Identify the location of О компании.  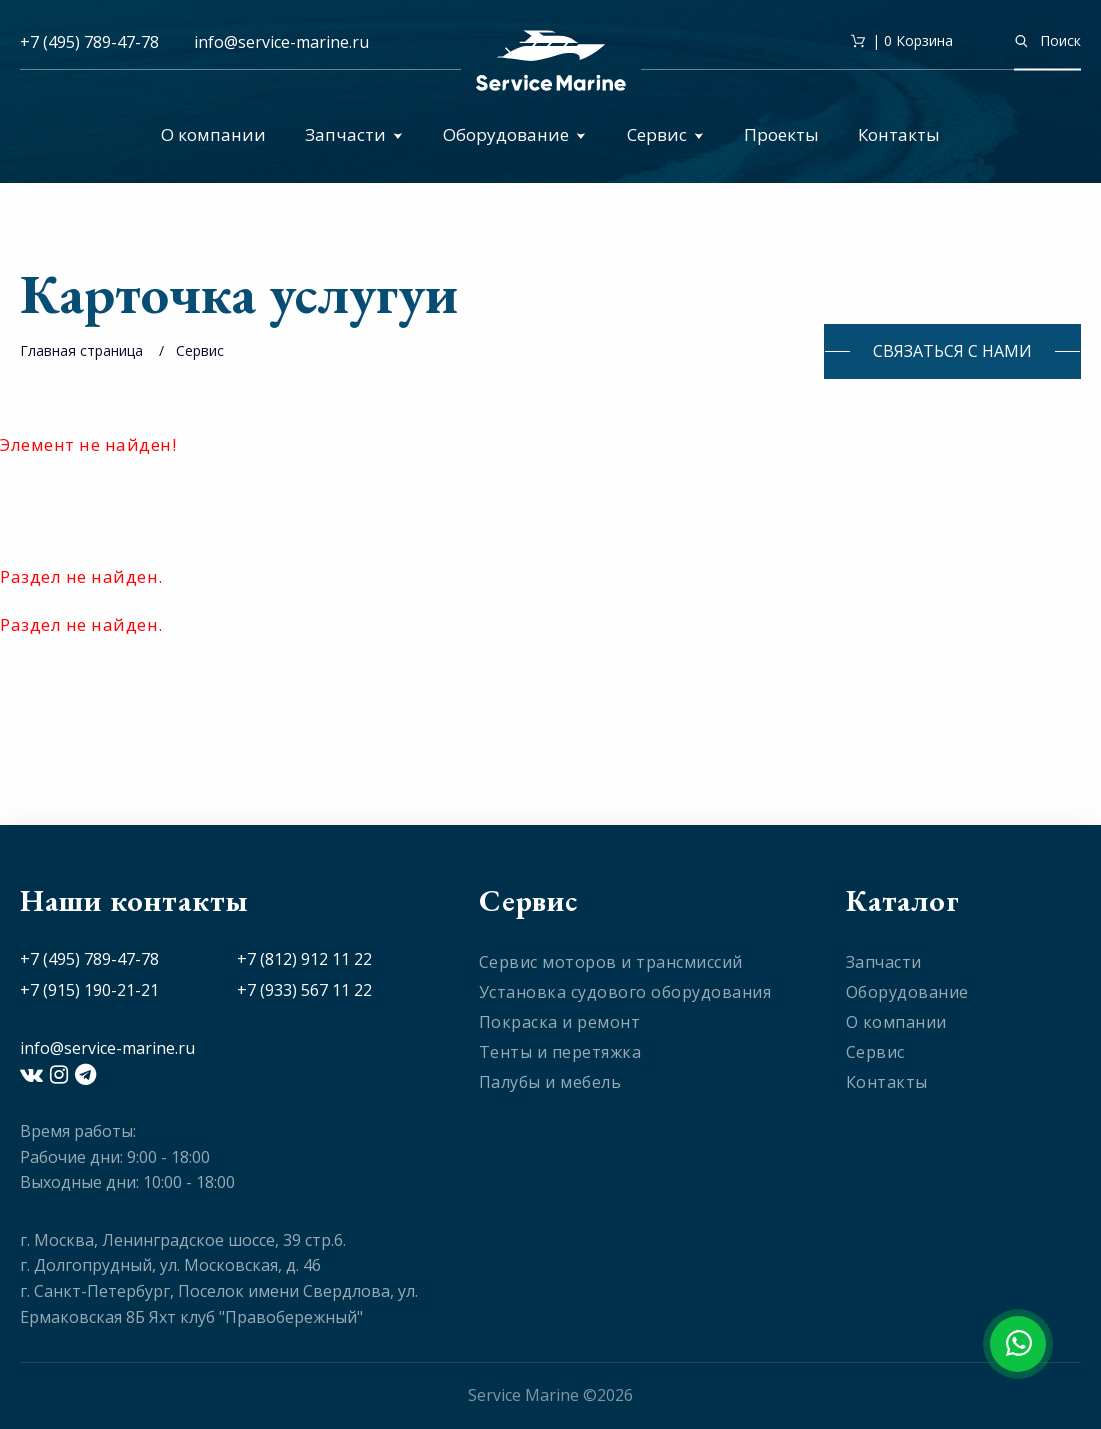
(213, 134).